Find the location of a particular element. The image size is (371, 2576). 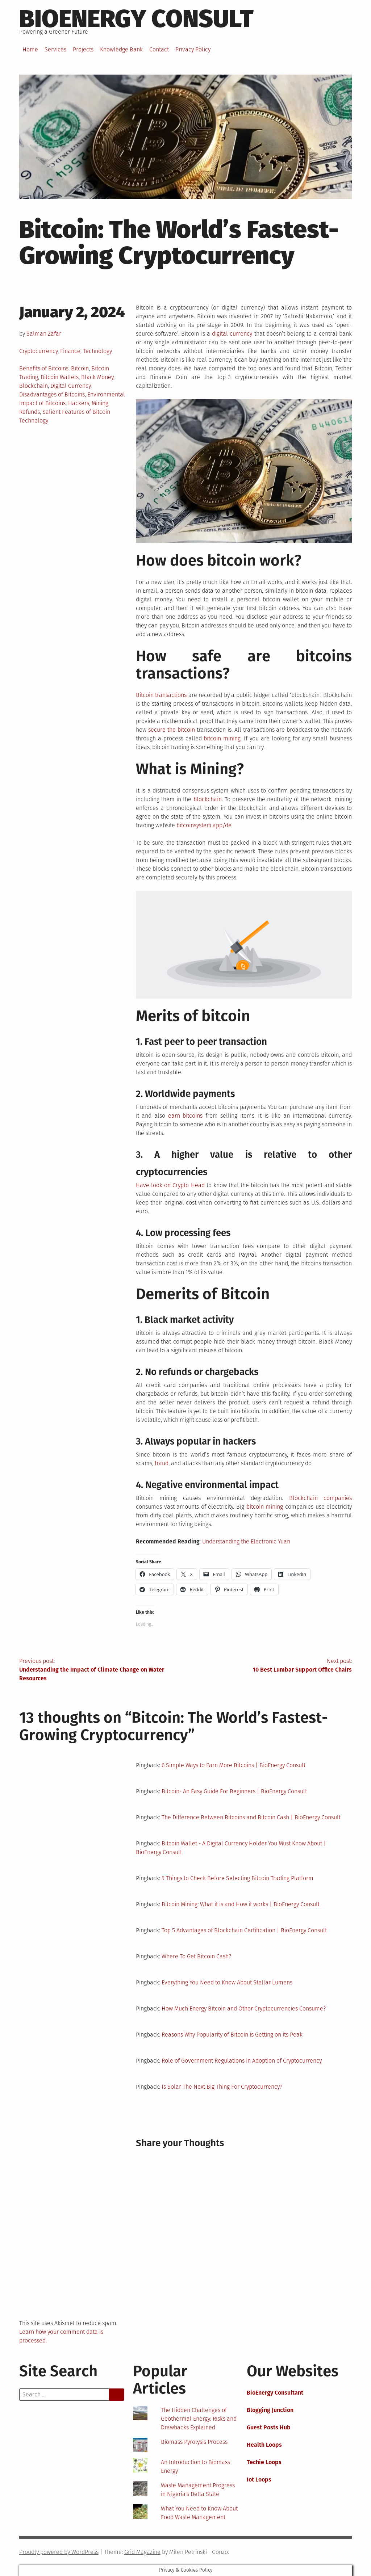

BioEnergy Consultant is located at coordinates (275, 2392).